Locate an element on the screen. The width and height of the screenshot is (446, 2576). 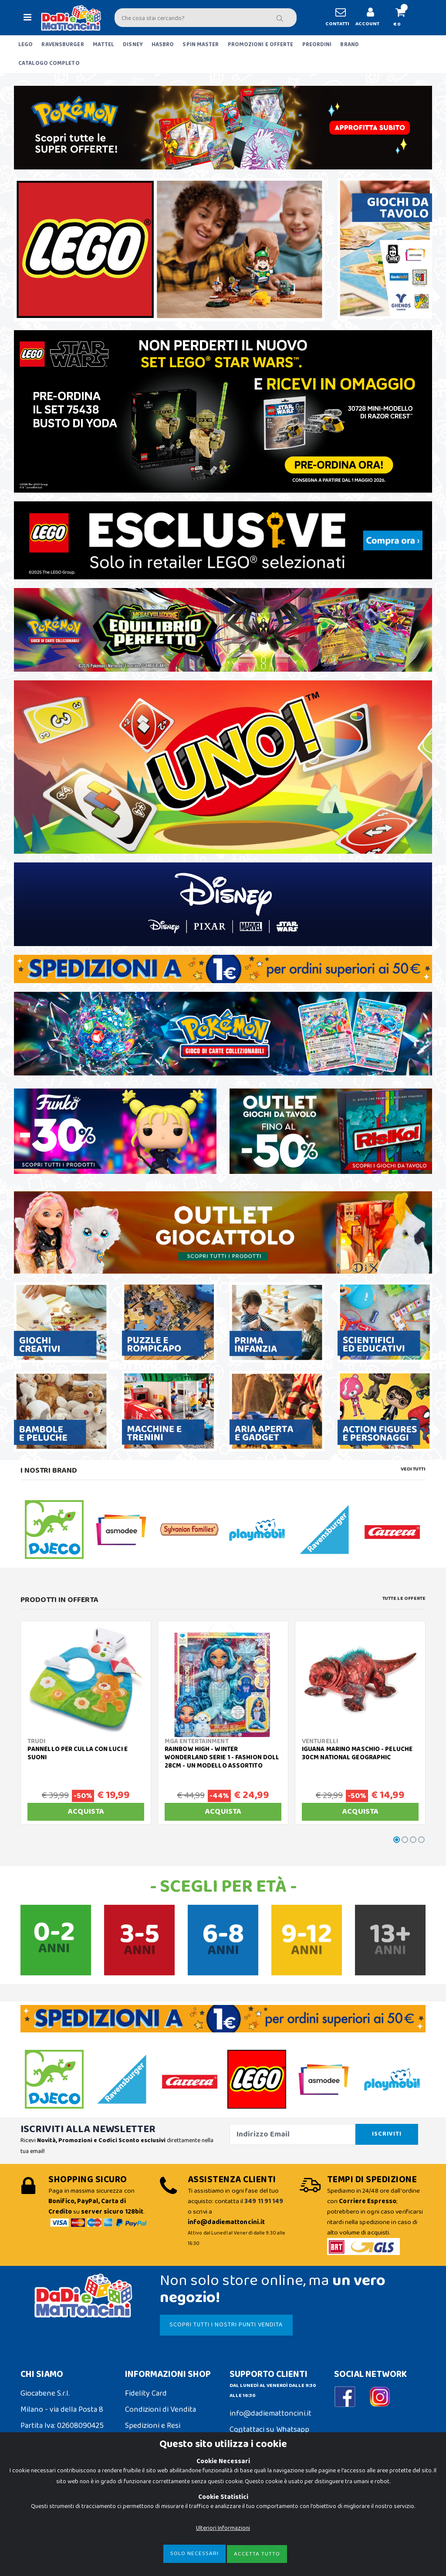
[button] is located at coordinates (403, 17).